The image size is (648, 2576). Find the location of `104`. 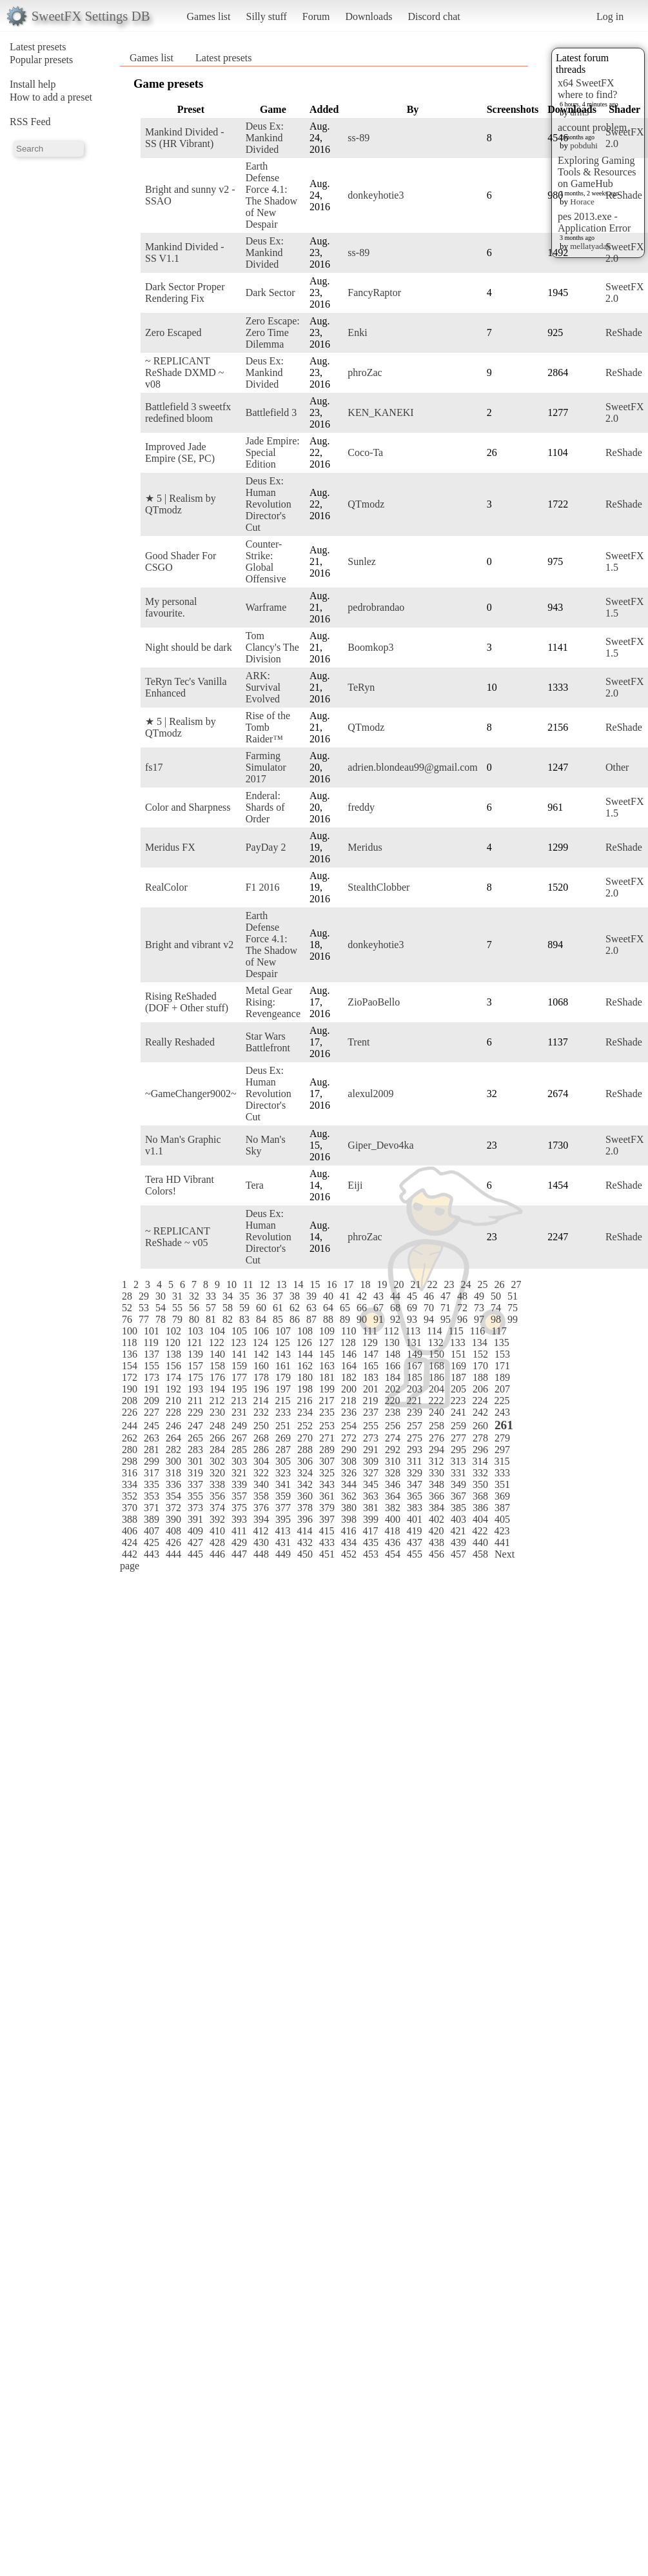

104 is located at coordinates (217, 1330).